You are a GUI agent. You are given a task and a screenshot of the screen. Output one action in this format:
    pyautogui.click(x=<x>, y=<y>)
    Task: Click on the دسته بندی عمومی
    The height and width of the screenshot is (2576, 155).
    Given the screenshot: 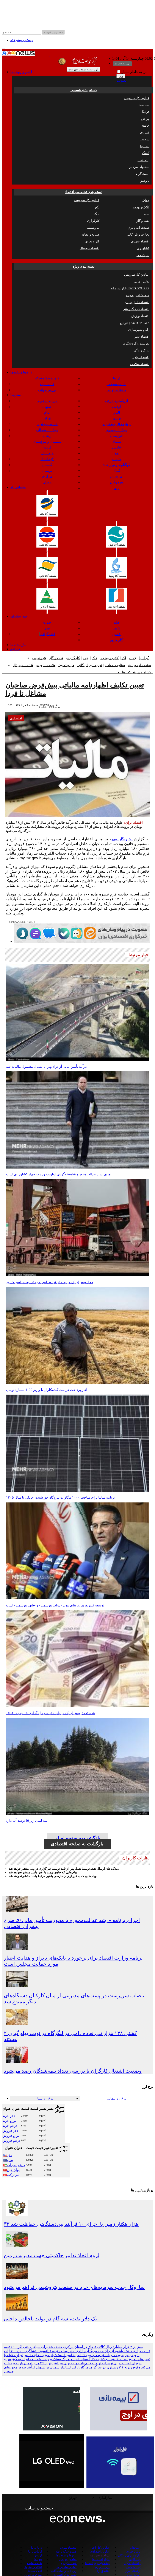 What is the action you would take?
    pyautogui.click(x=83, y=90)
    